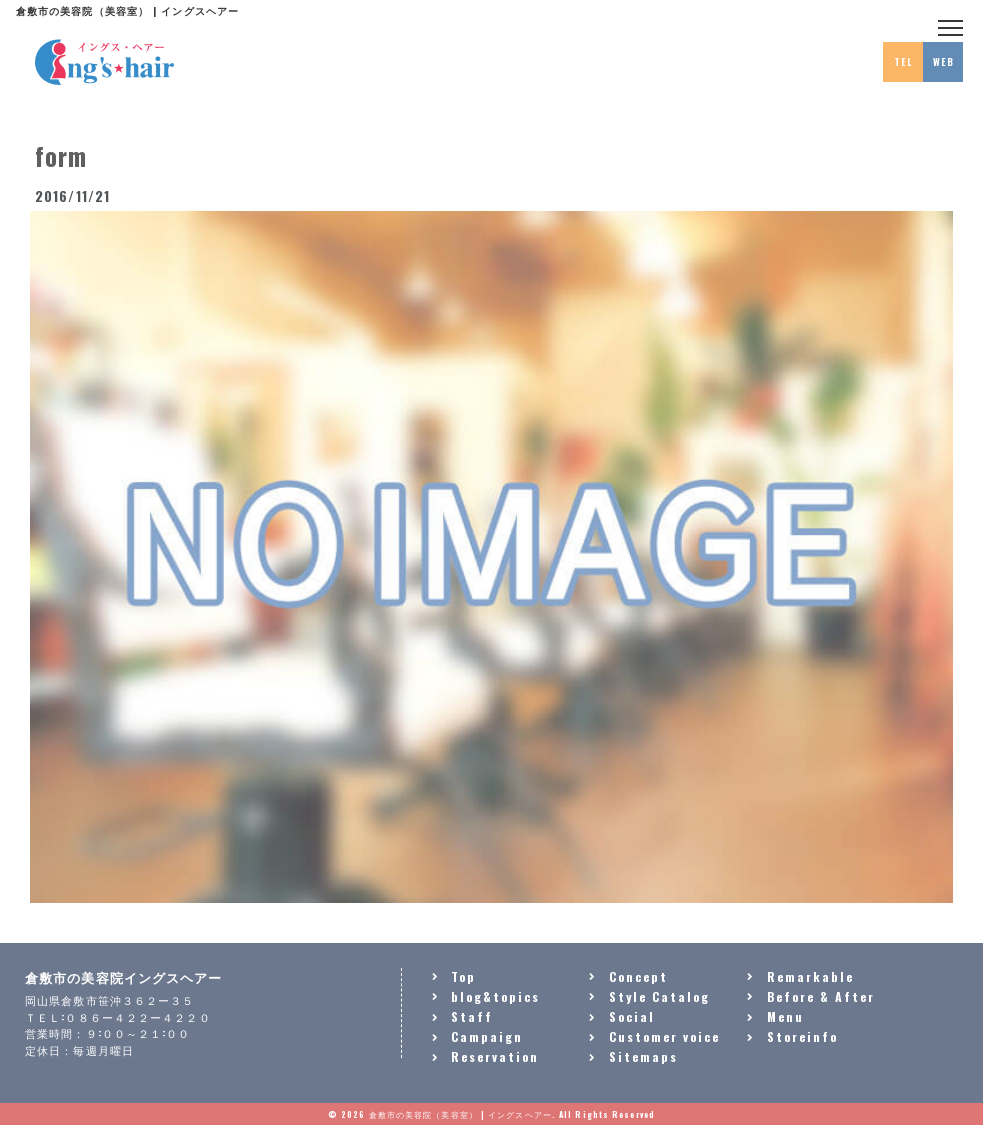 This screenshot has height=1140, width=983. Describe the element at coordinates (810, 976) in the screenshot. I see `Remarkable` at that location.